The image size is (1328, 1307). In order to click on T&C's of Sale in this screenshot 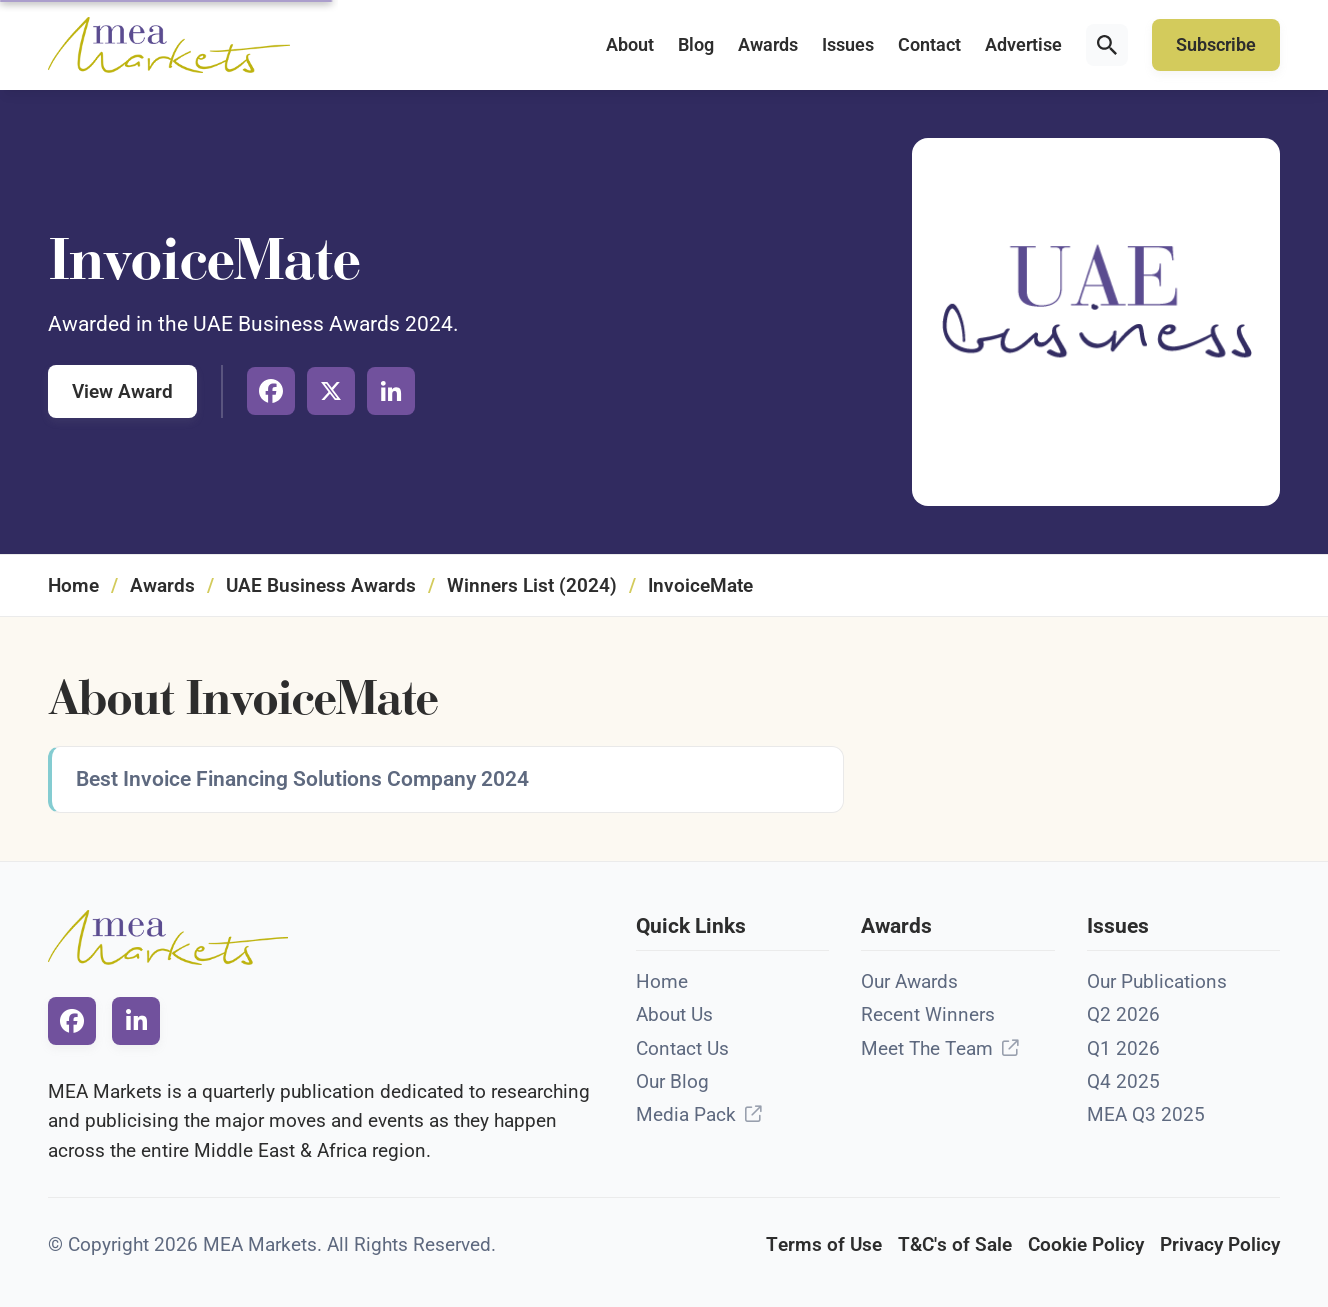, I will do `click(955, 1244)`.